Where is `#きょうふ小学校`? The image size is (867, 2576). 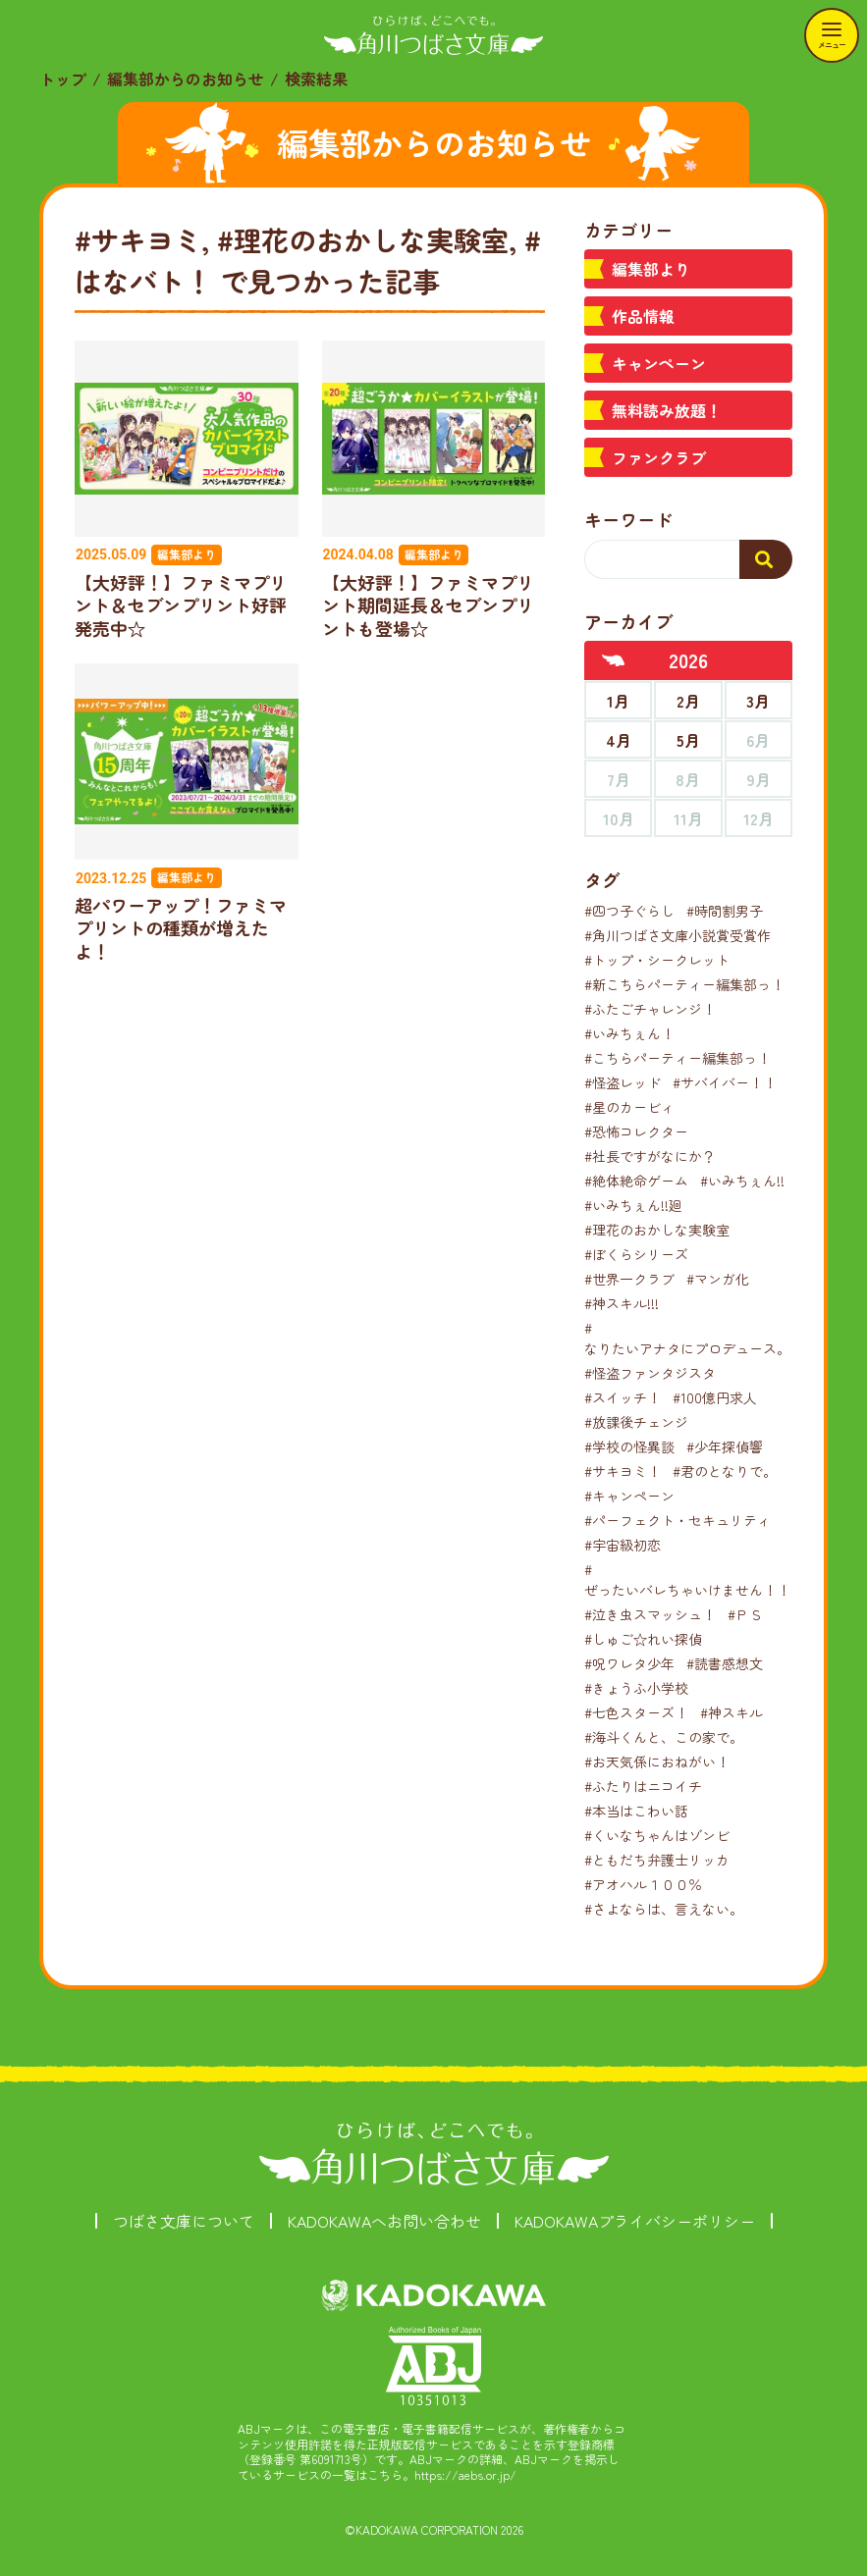
#きょうふ小学校 is located at coordinates (636, 1688).